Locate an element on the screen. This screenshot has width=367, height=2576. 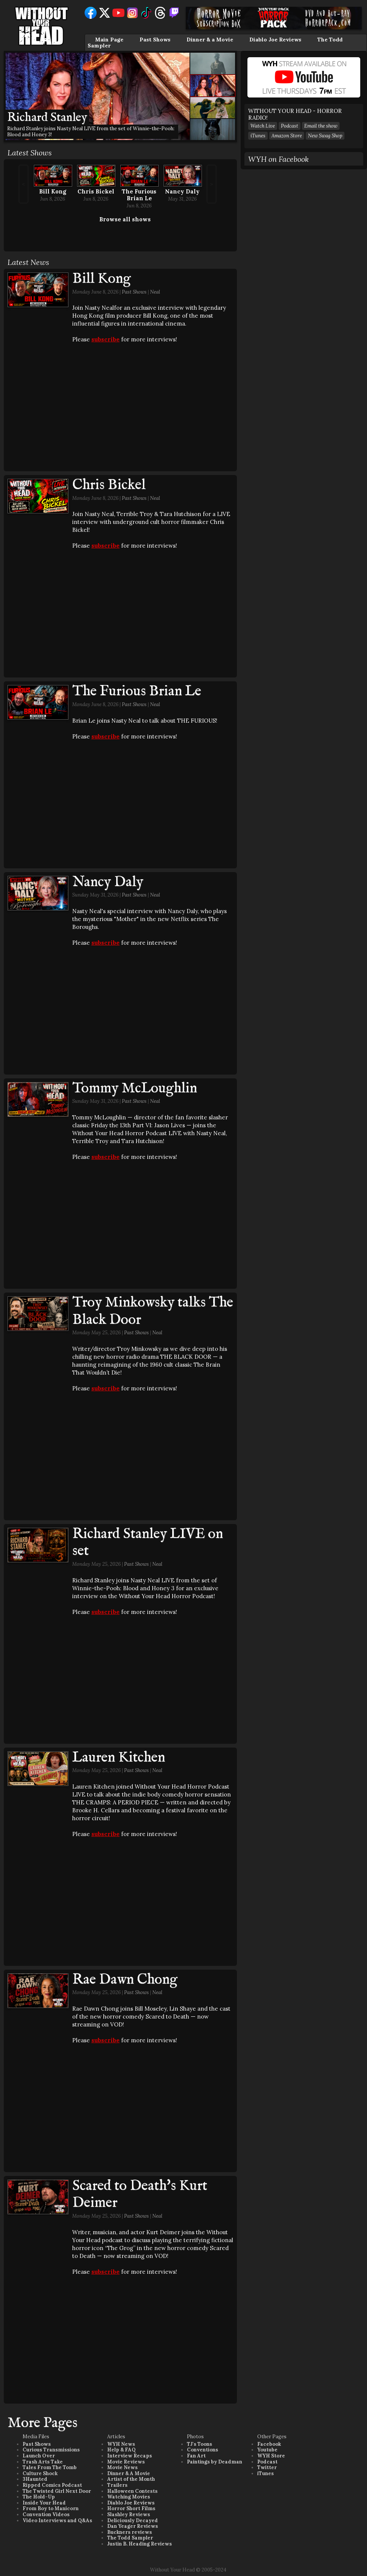
Curious Transmissions is located at coordinates (51, 2450).